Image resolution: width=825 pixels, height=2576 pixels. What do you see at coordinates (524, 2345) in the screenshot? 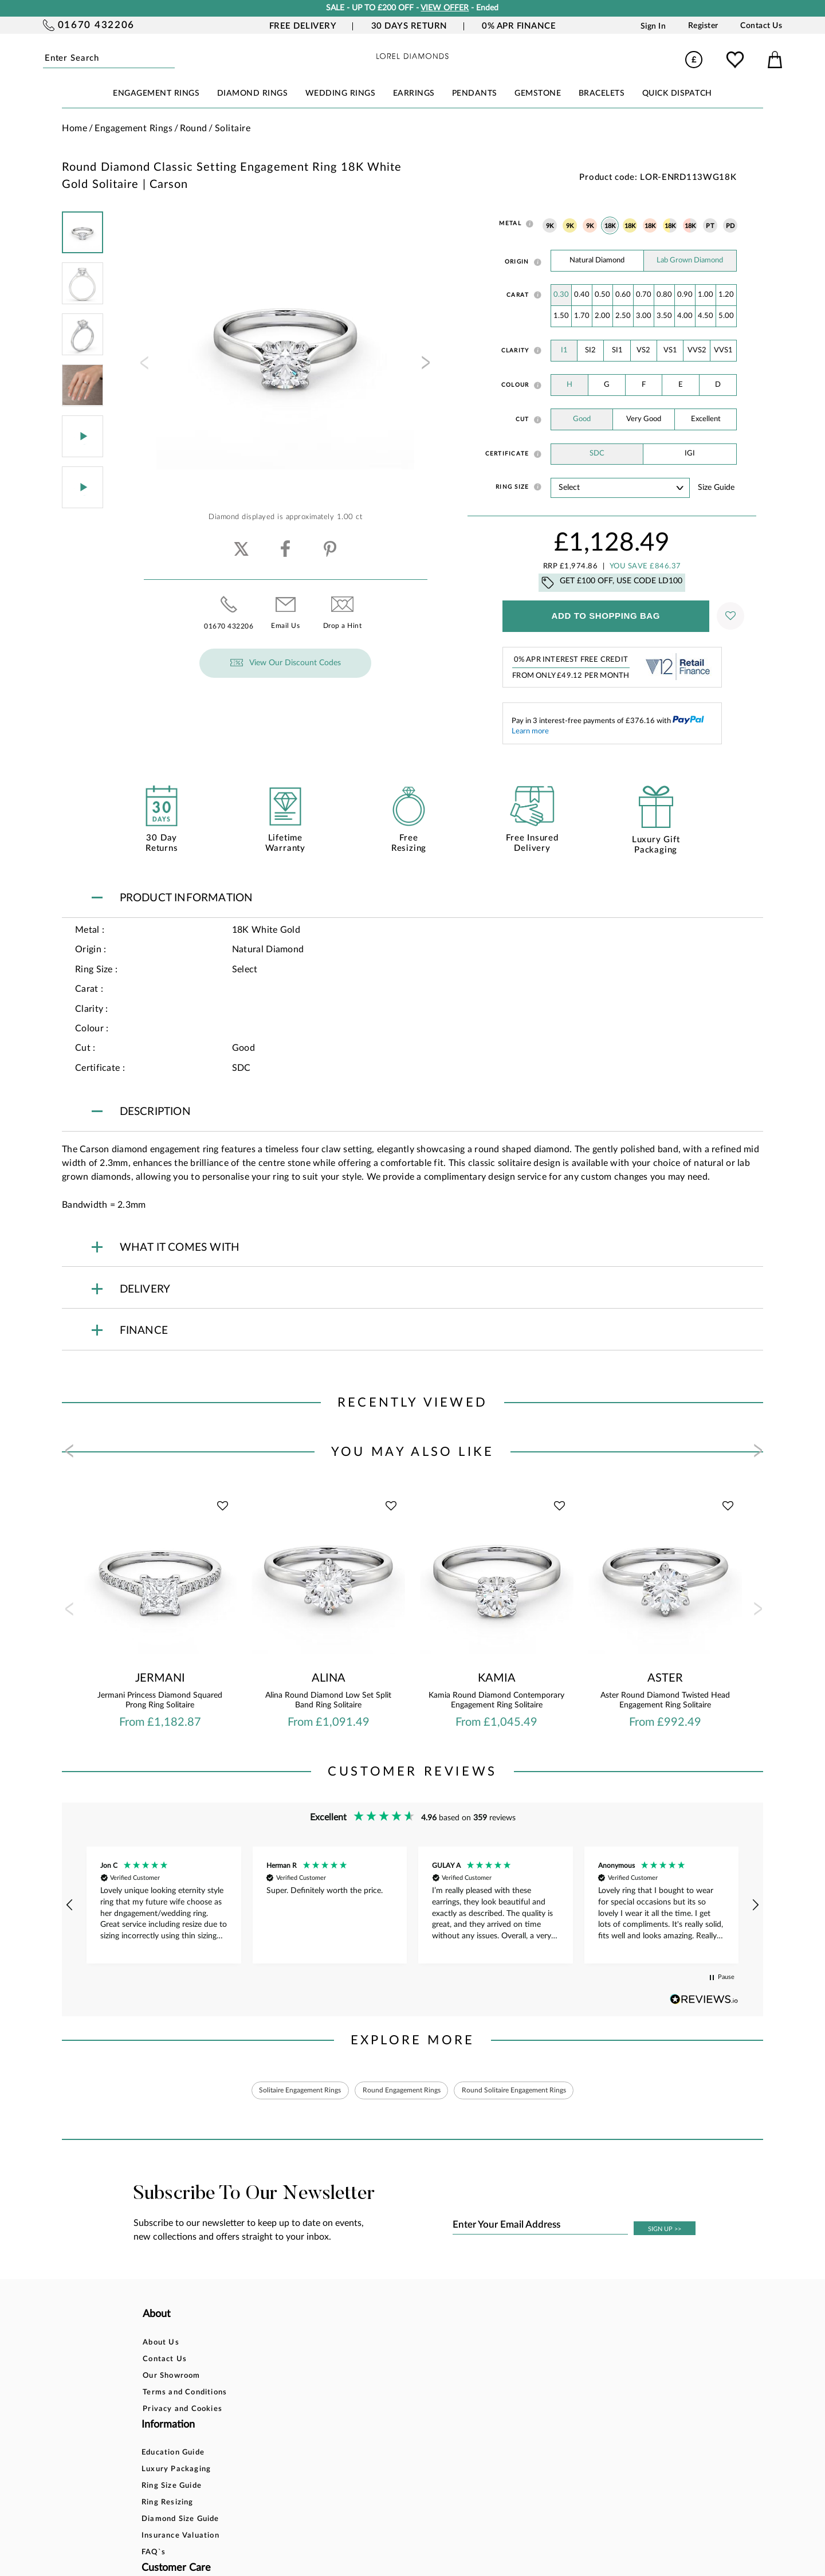
I see `Account Login` at bounding box center [524, 2345].